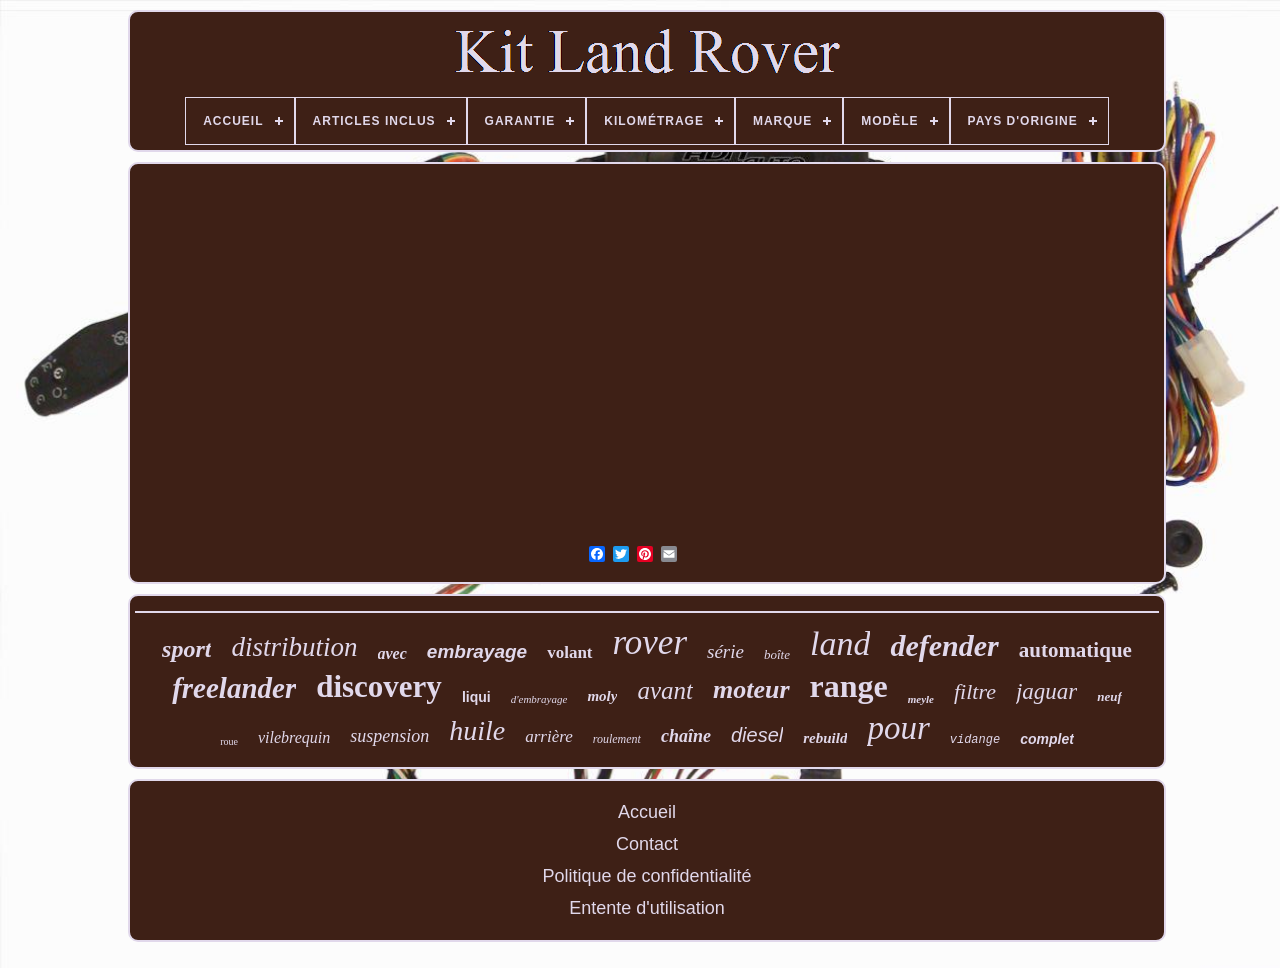 The image size is (1280, 968). I want to click on complet, so click(1047, 739).